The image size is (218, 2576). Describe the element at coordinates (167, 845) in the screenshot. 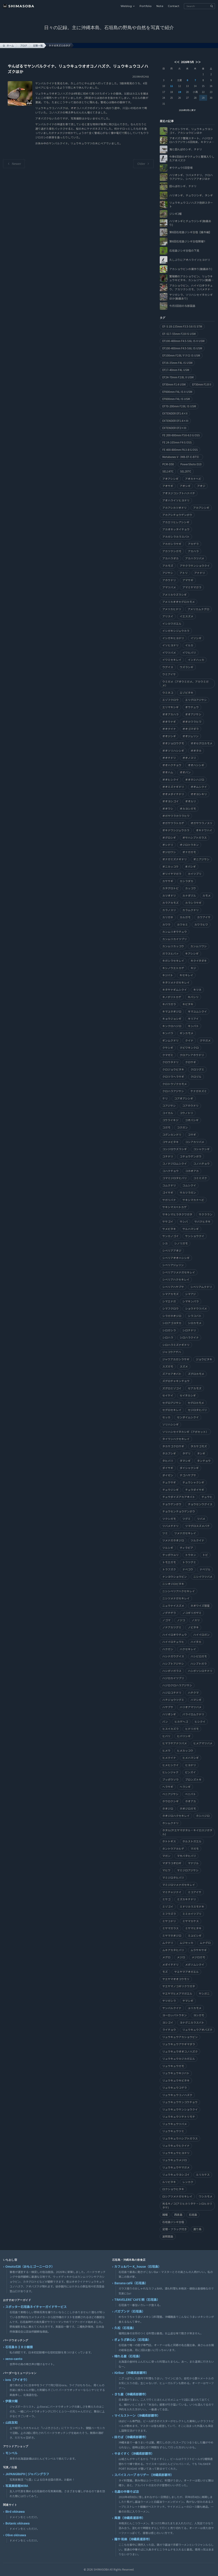

I see `オシドリ` at that location.